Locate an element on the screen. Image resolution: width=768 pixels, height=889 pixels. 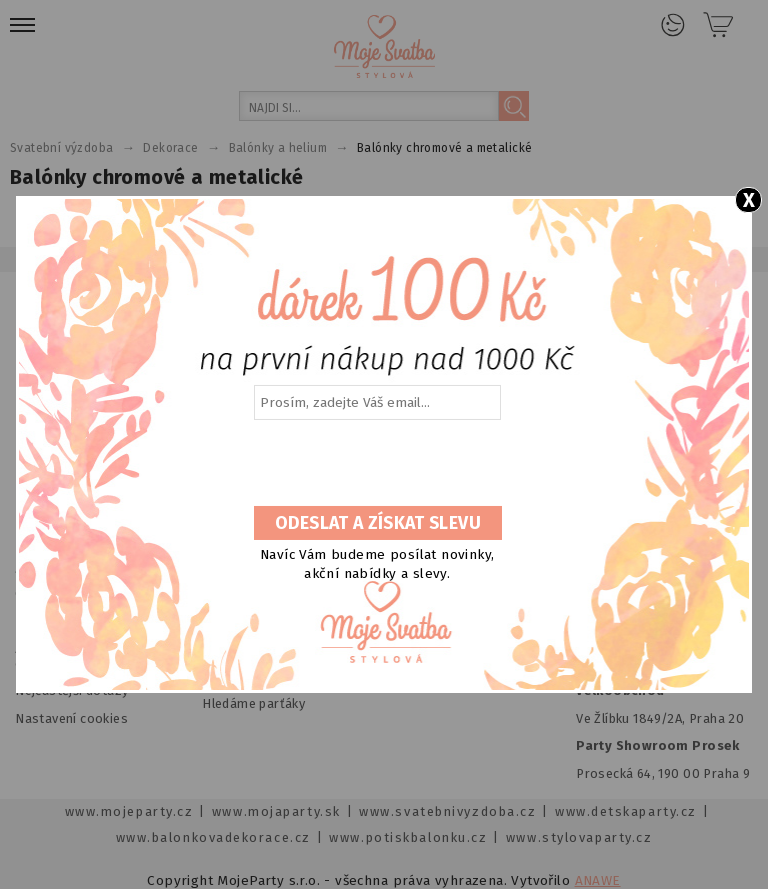
www.mojeparty.cz is located at coordinates (129, 811).